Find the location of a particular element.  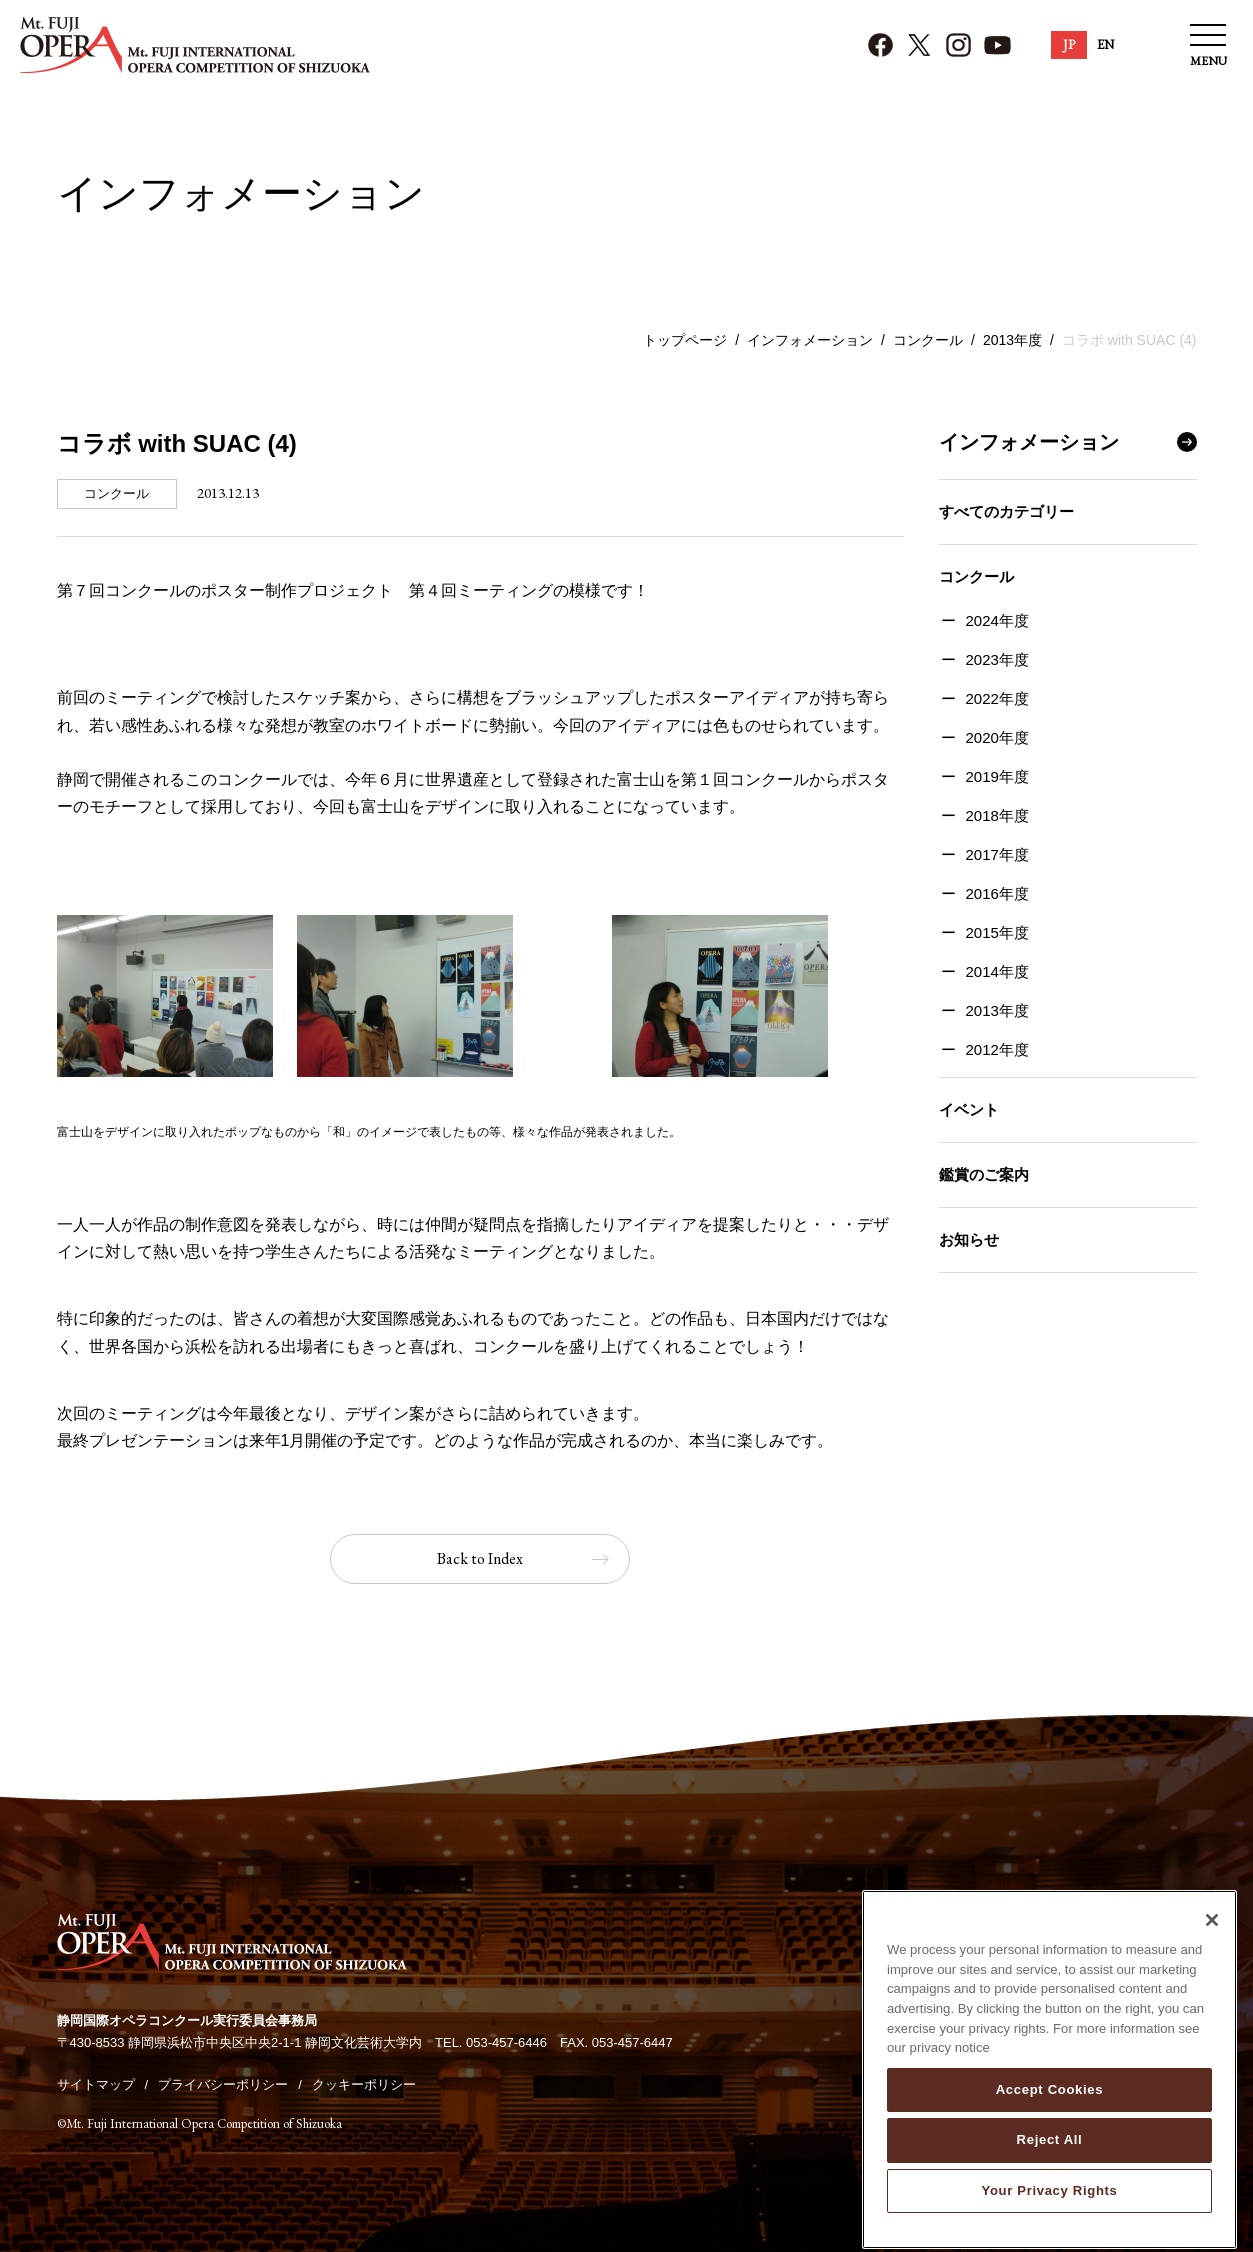

インフォメーション is located at coordinates (810, 340).